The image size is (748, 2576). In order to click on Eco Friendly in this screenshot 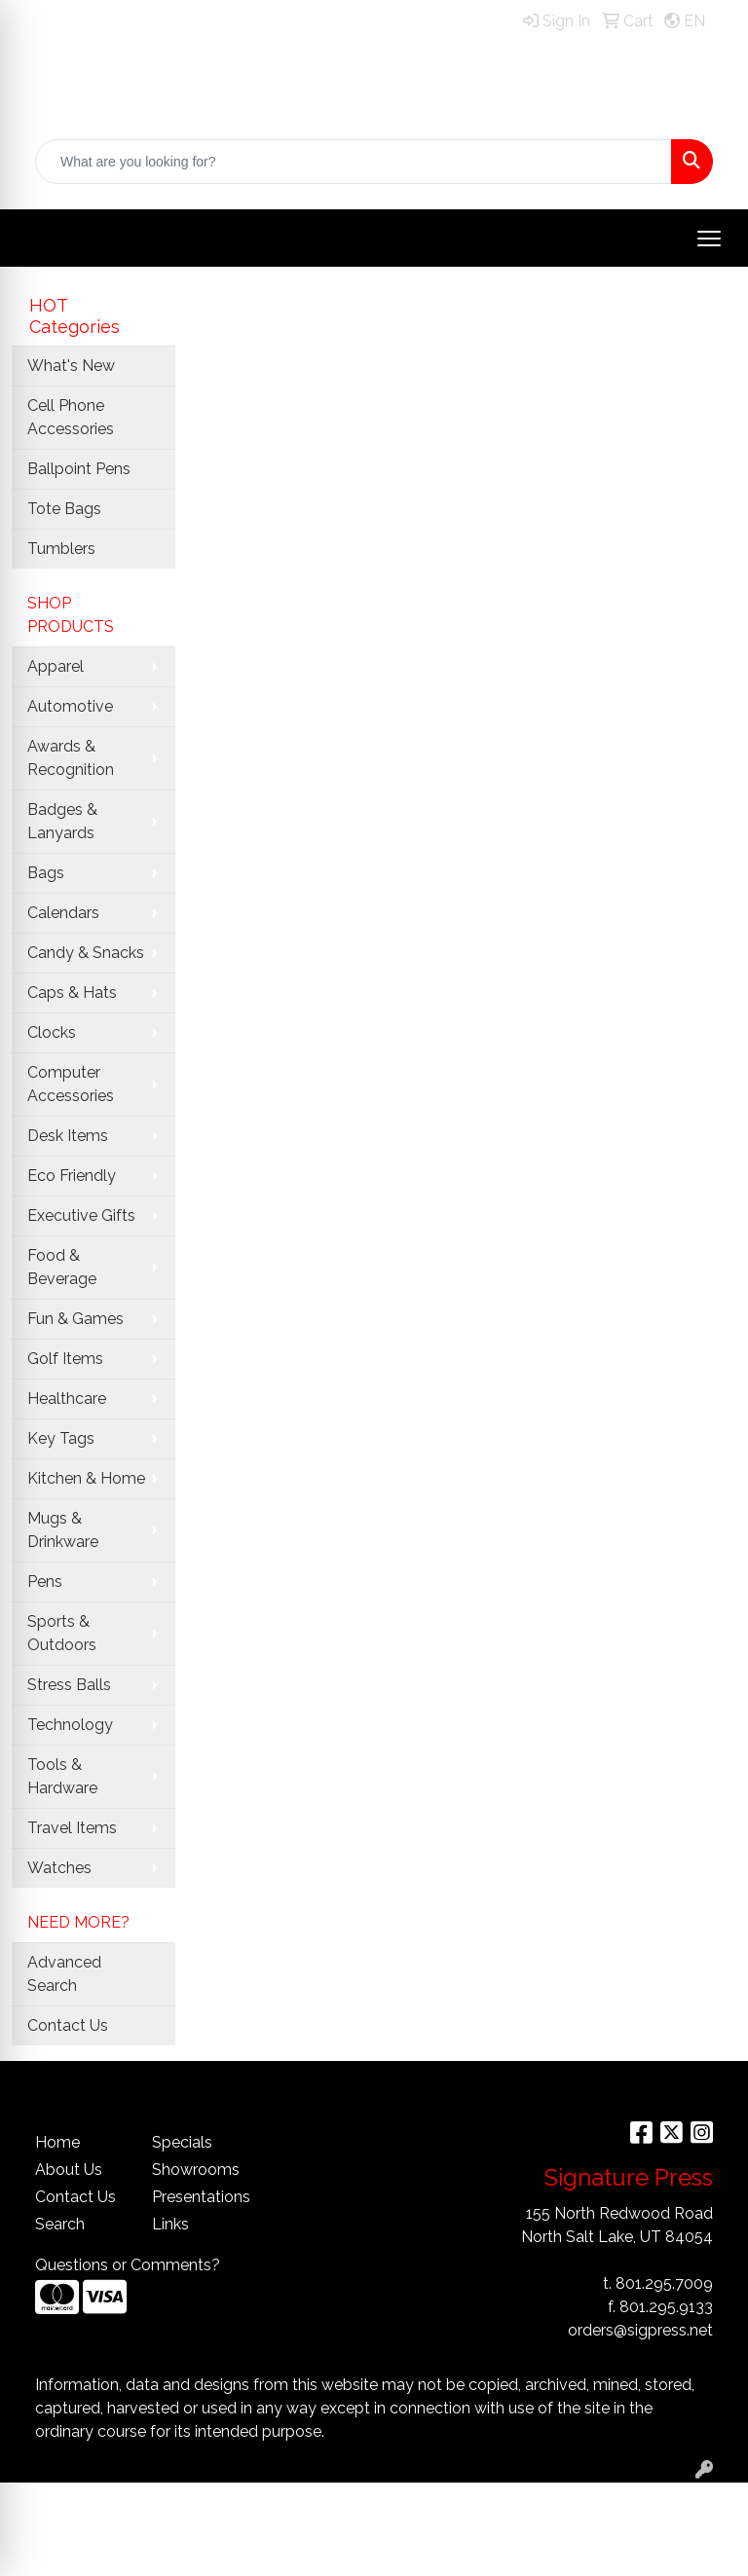, I will do `click(71, 1175)`.